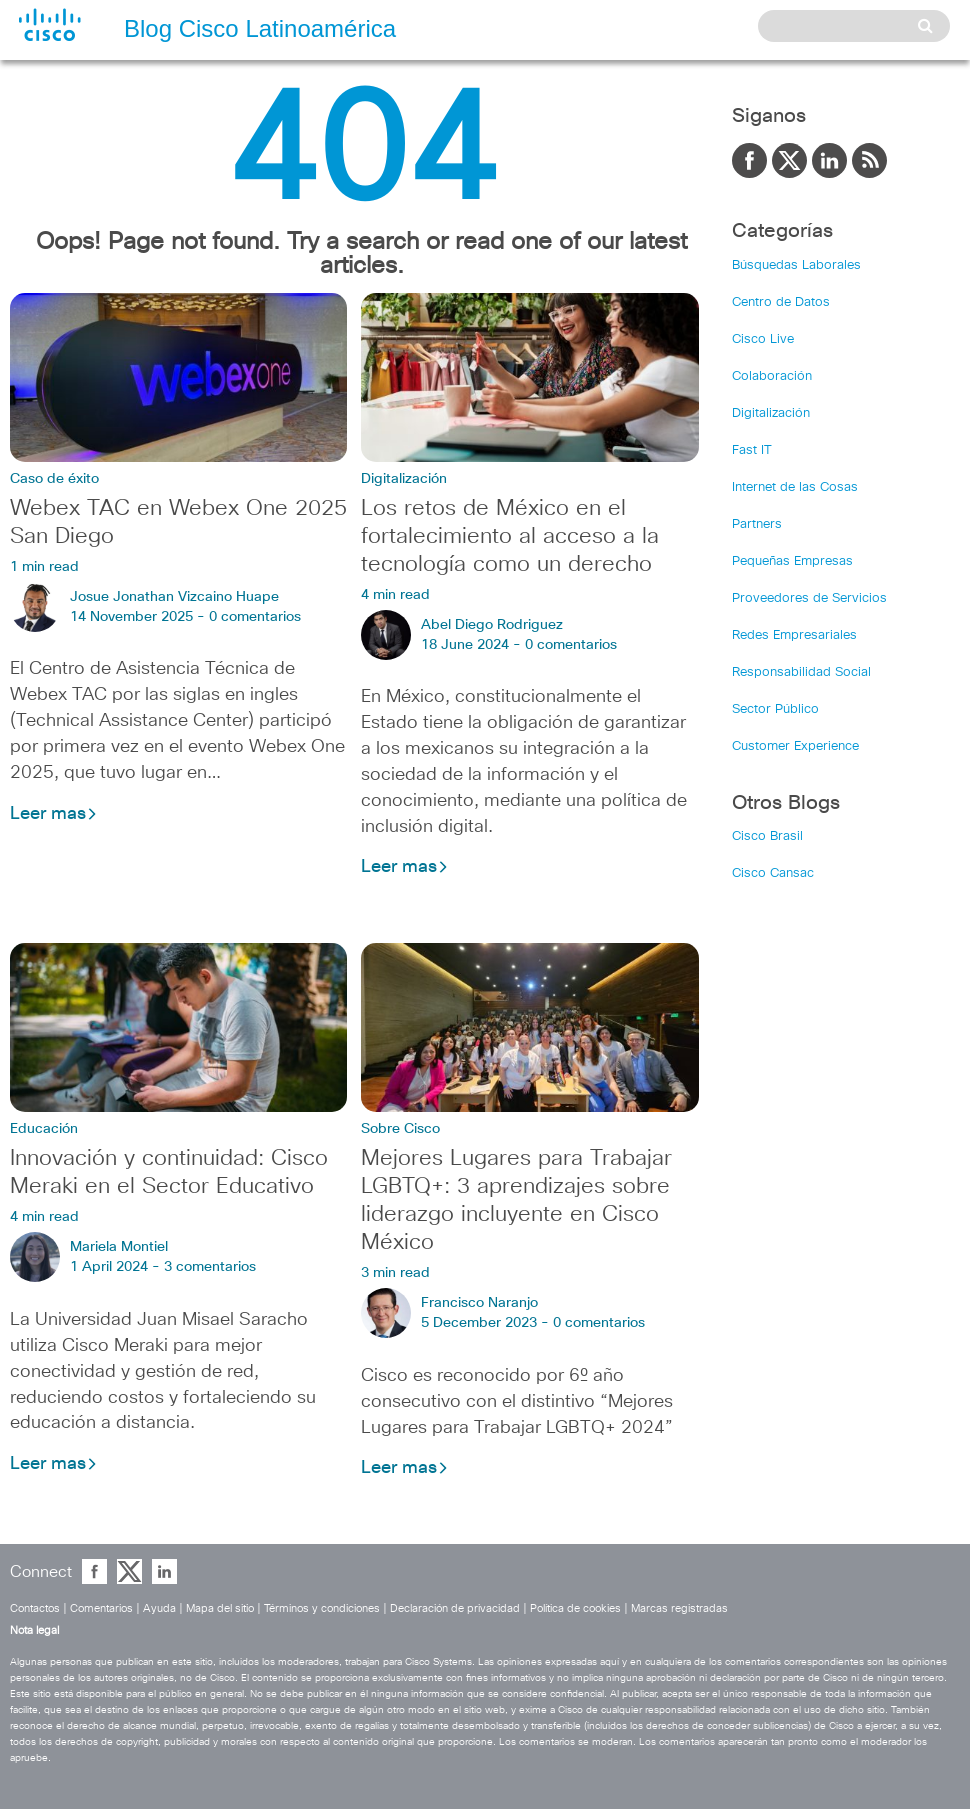  Describe the element at coordinates (773, 873) in the screenshot. I see `Cisco Cansac` at that location.